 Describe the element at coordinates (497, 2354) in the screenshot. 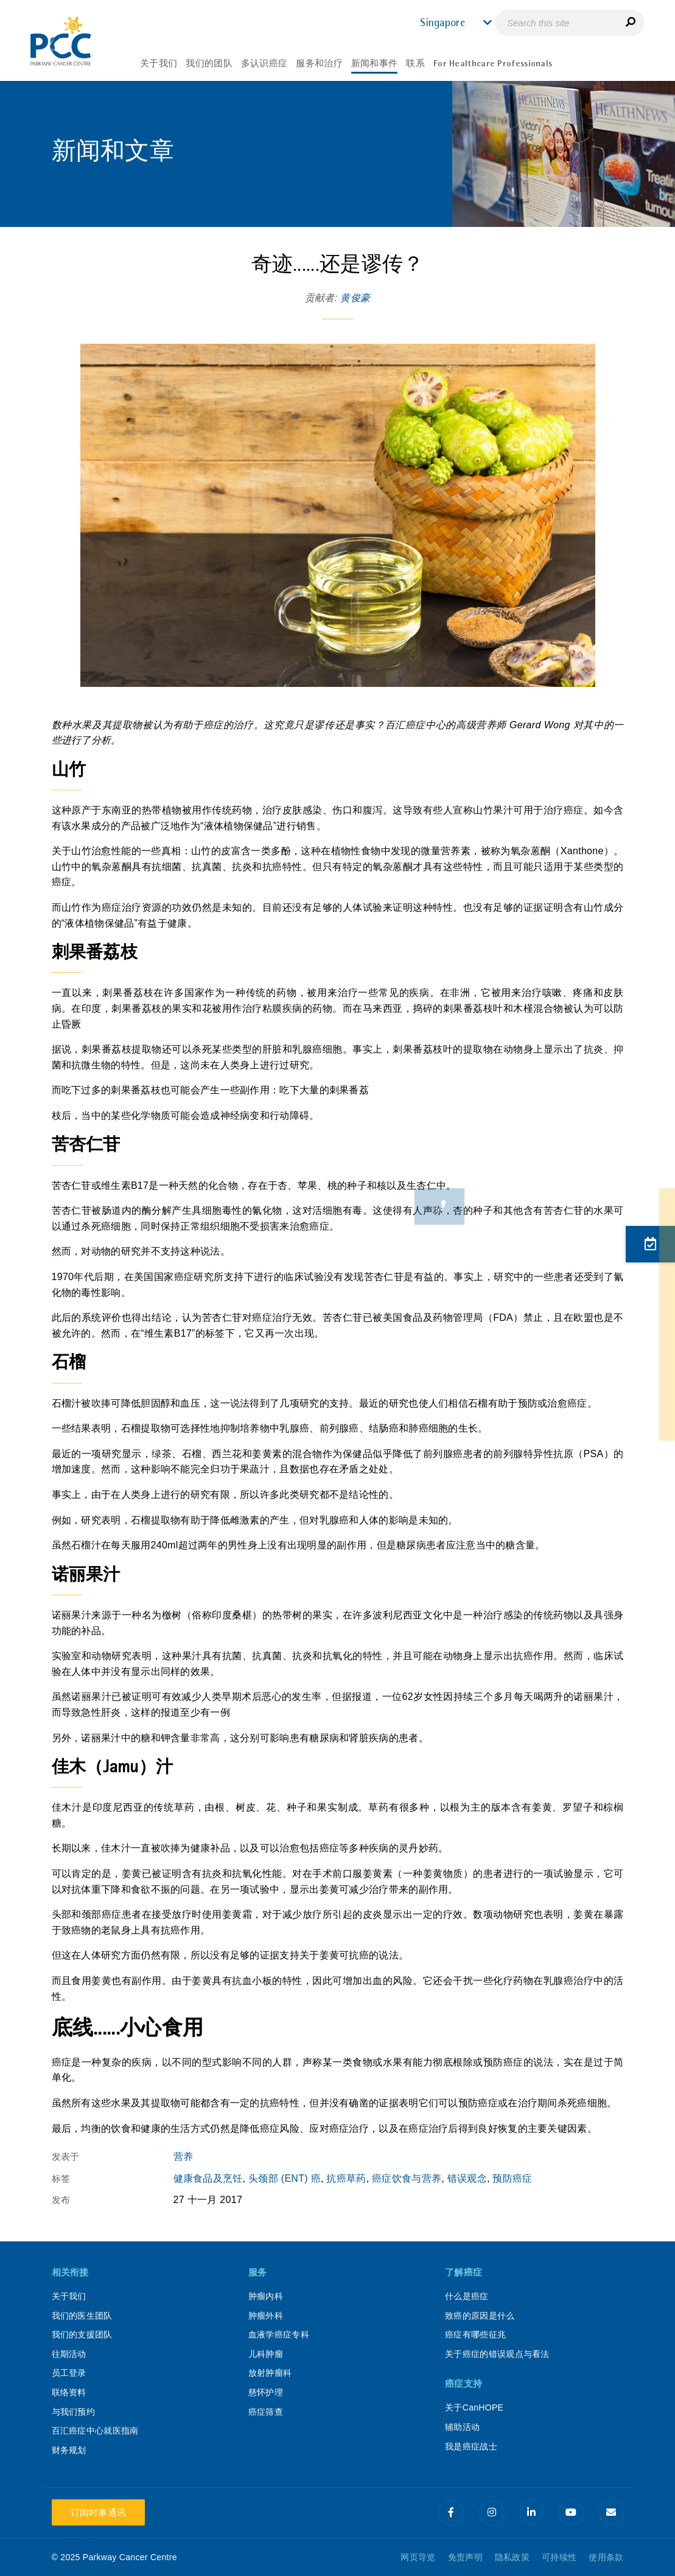

I see `关于癌症的错误观点与看法` at that location.